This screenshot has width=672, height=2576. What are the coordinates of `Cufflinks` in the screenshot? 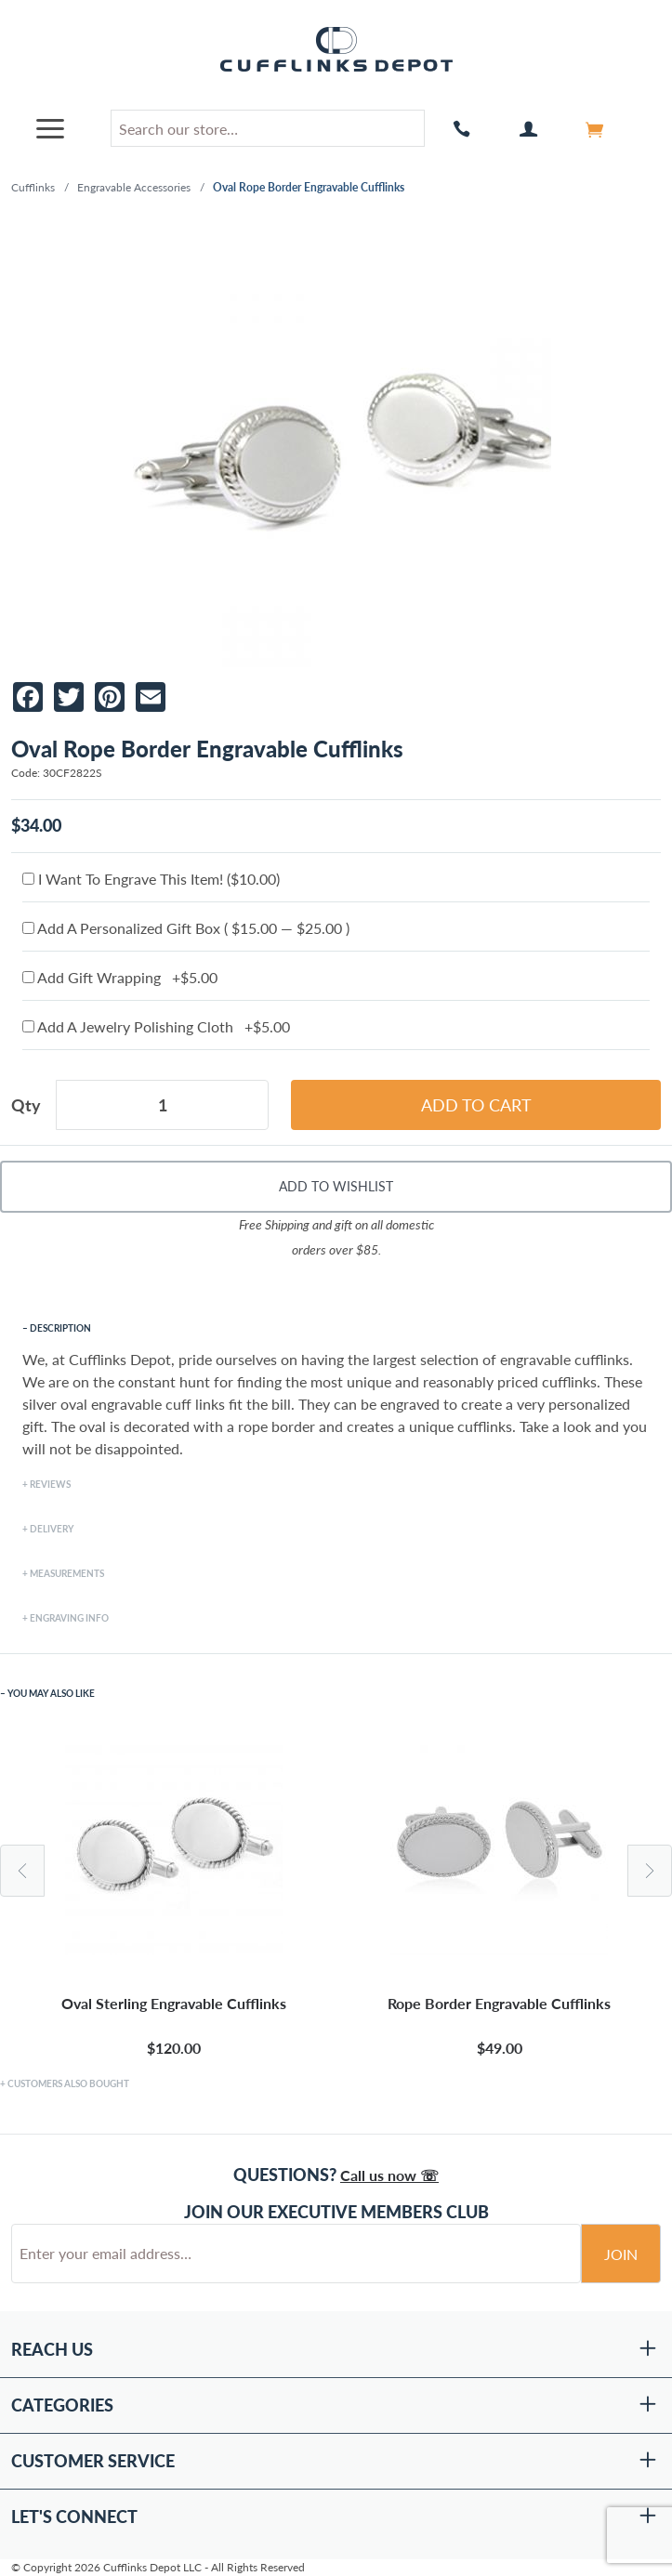 It's located at (33, 187).